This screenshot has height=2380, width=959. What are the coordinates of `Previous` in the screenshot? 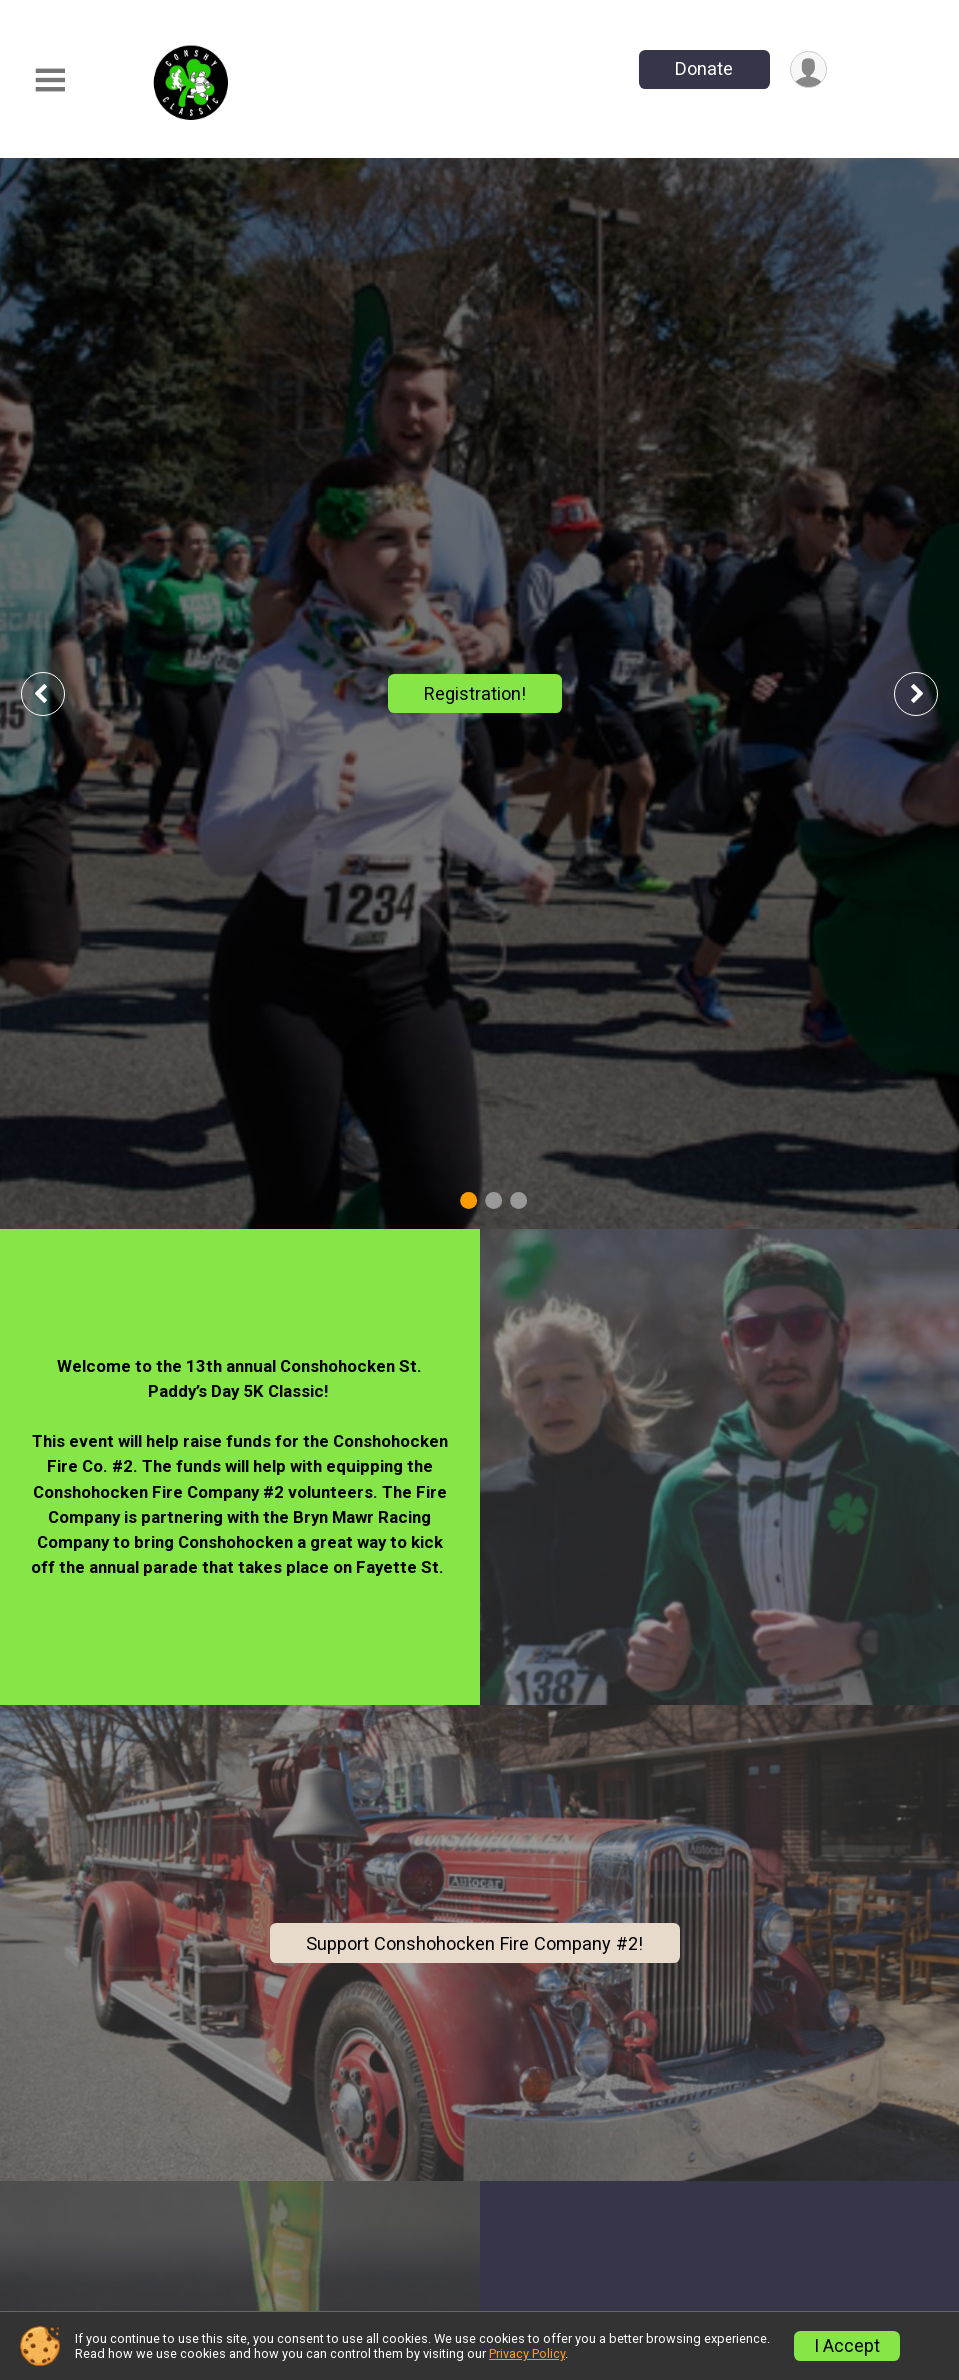 It's located at (57, 693).